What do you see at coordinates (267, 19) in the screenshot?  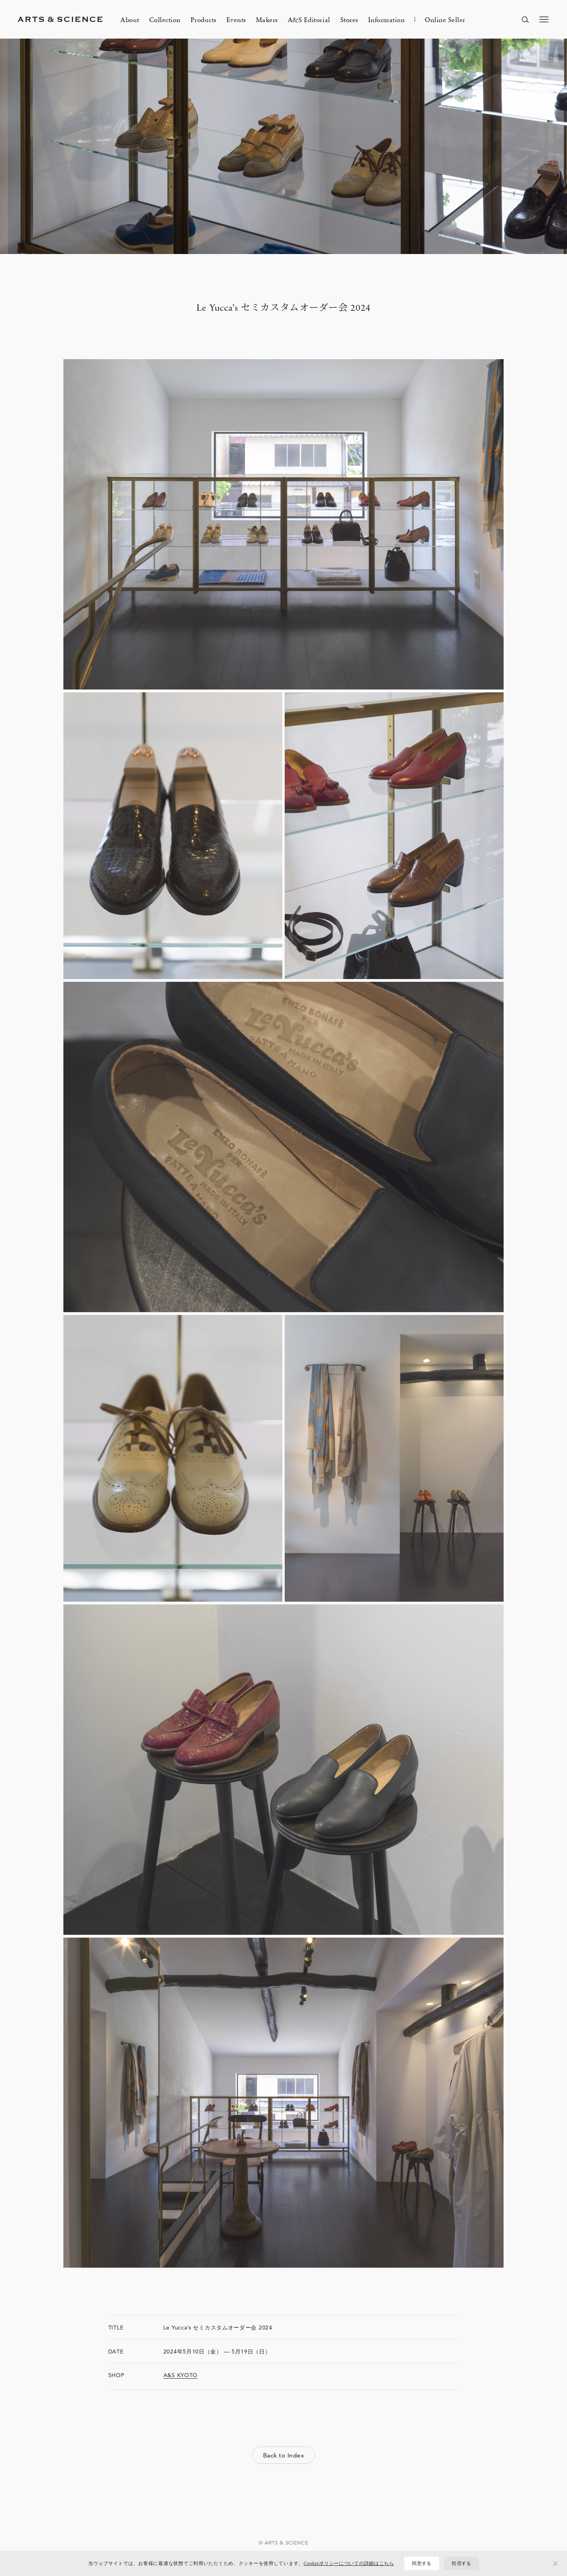 I see `Makers` at bounding box center [267, 19].